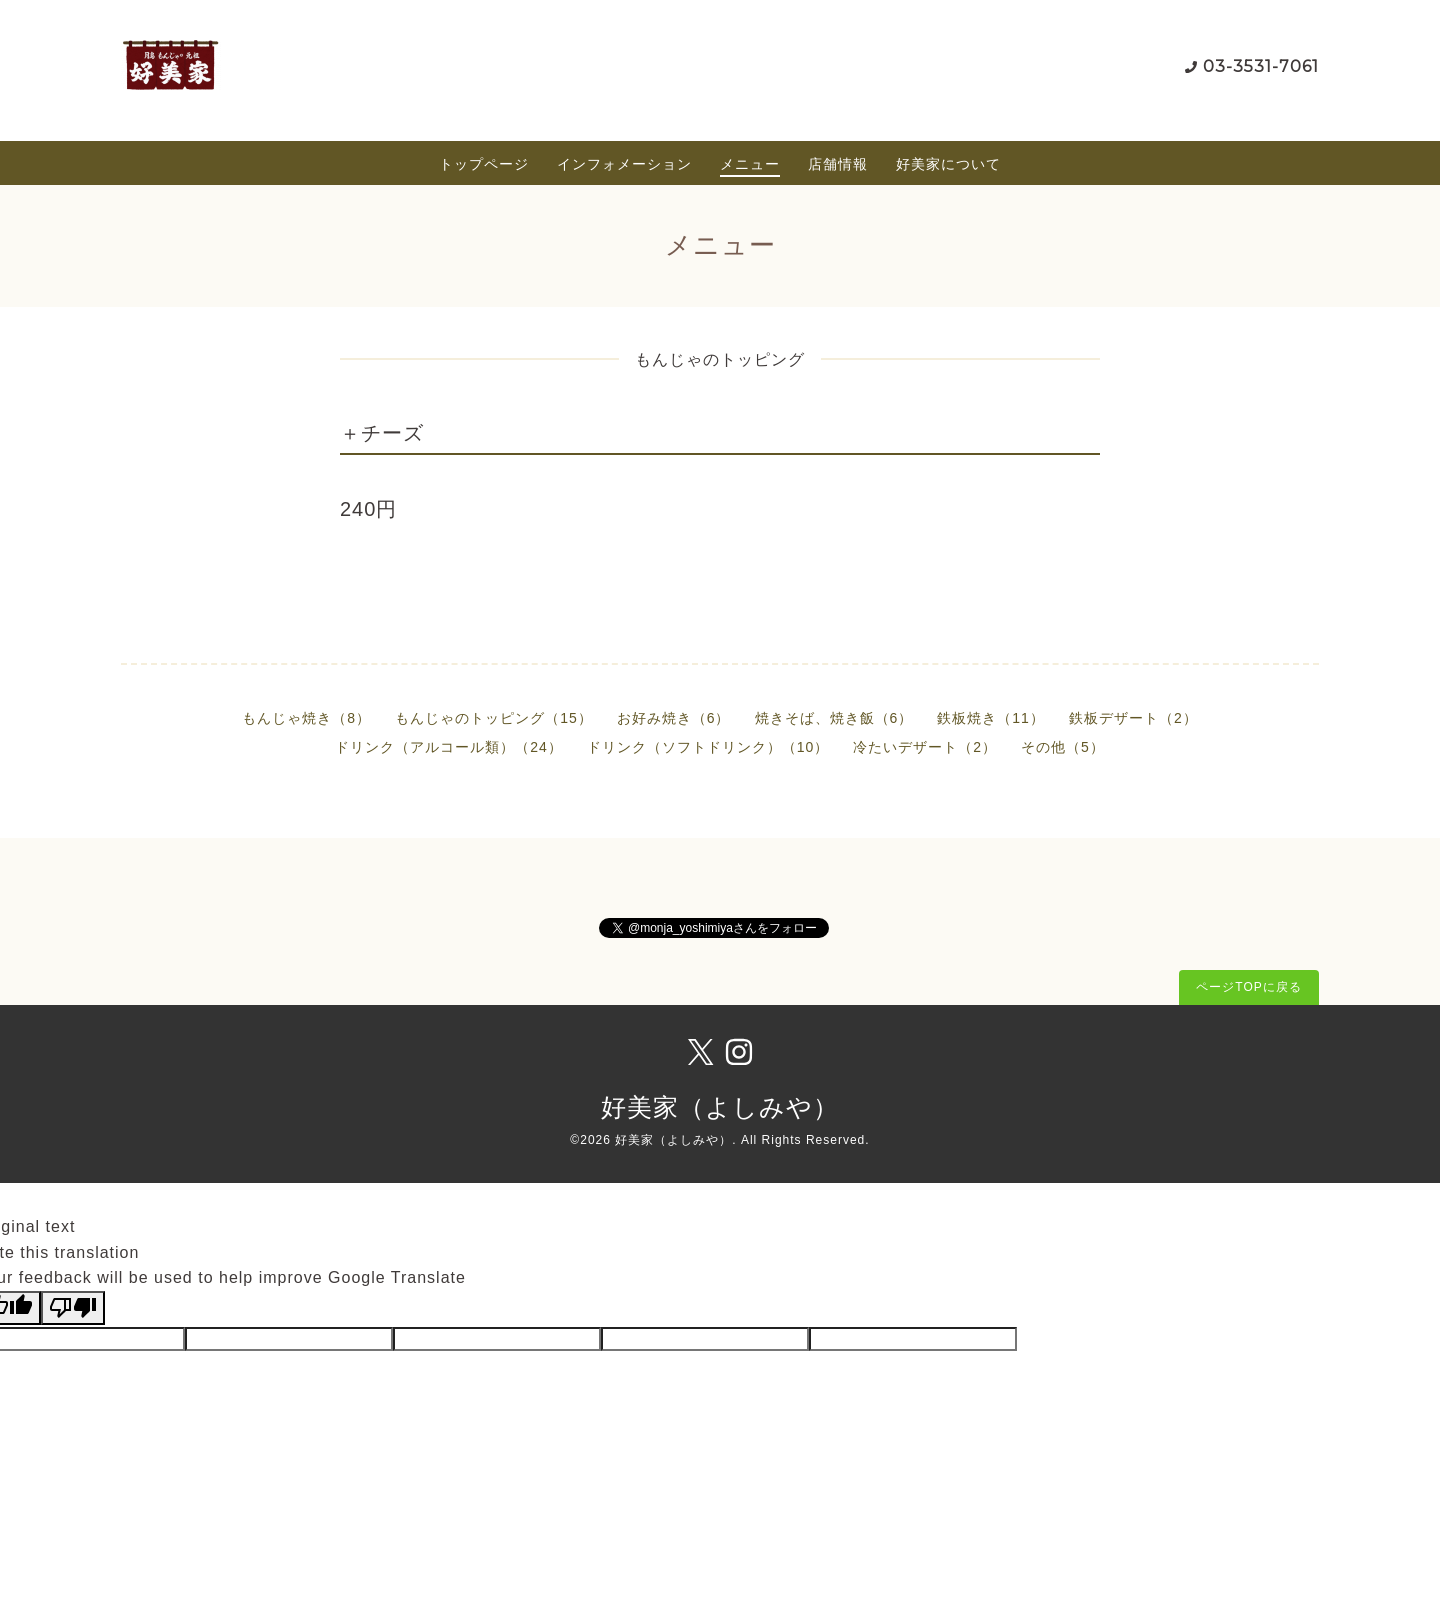  What do you see at coordinates (1261, 66) in the screenshot?
I see `03-3531-7061` at bounding box center [1261, 66].